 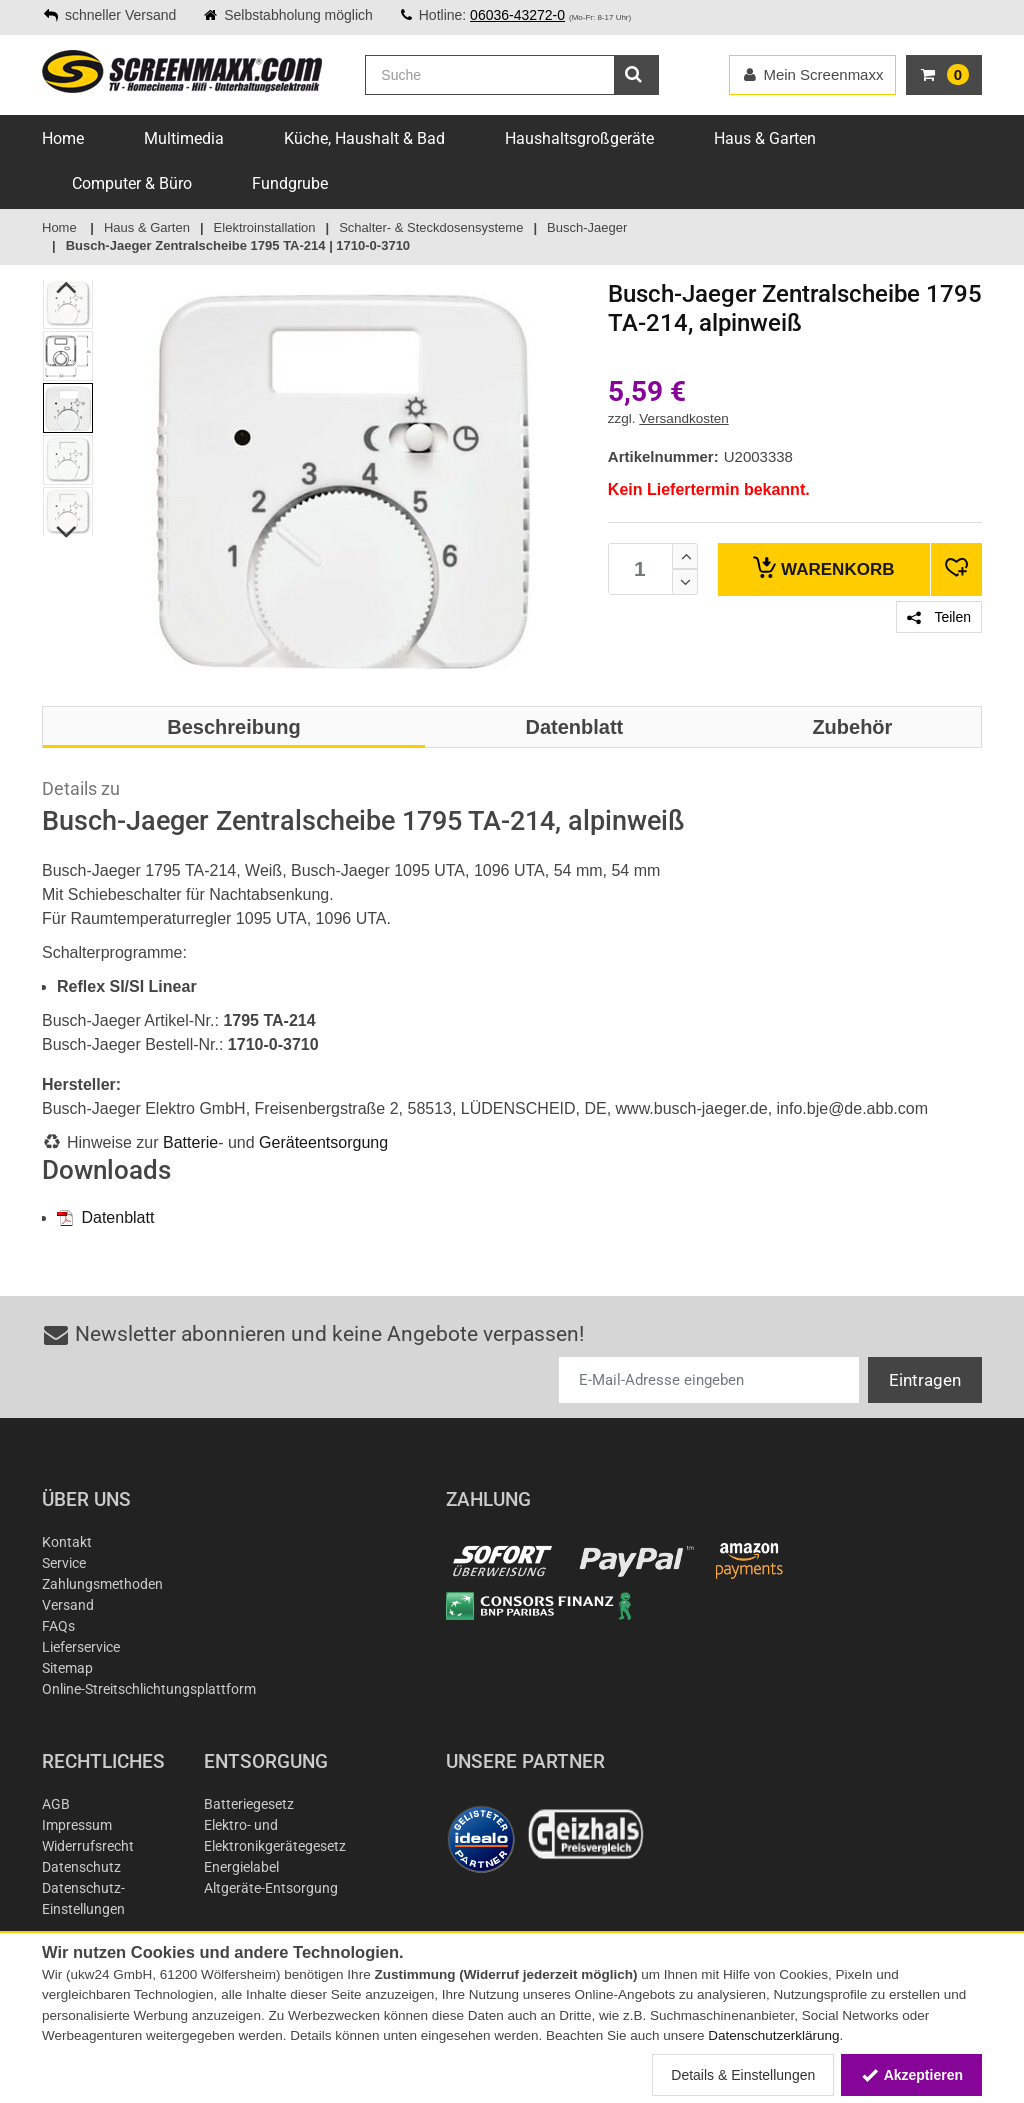 What do you see at coordinates (683, 418) in the screenshot?
I see `Versandkosten` at bounding box center [683, 418].